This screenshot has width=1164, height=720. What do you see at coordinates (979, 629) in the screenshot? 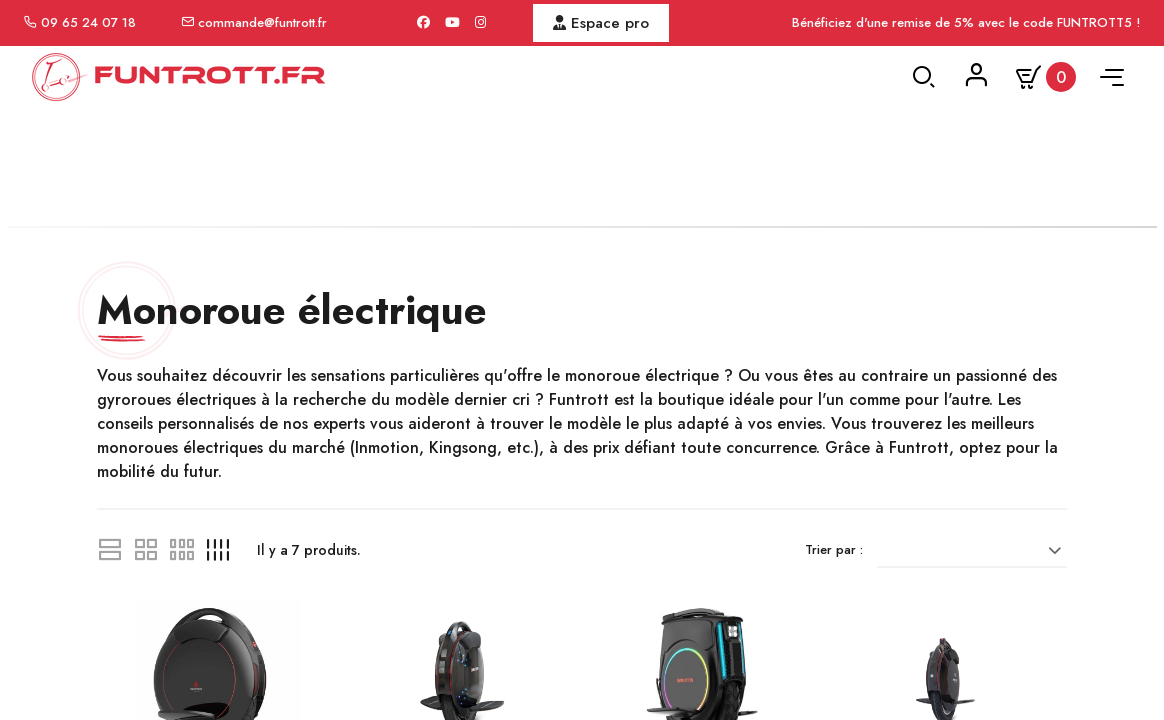
I see `[Trier par sélection]` at bounding box center [979, 629].